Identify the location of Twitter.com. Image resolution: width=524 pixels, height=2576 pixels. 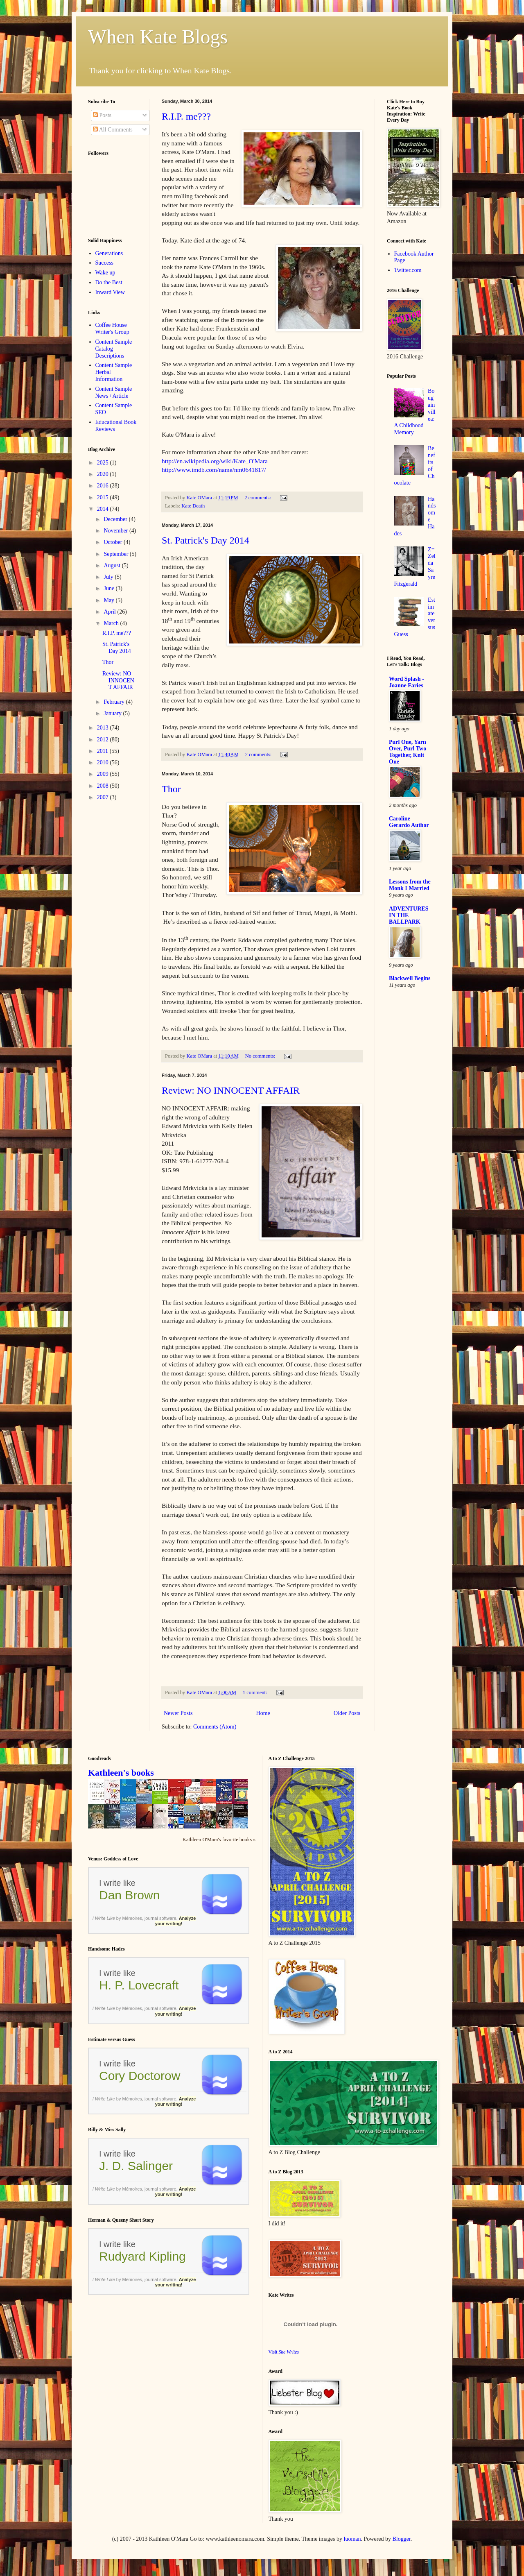
(408, 270).